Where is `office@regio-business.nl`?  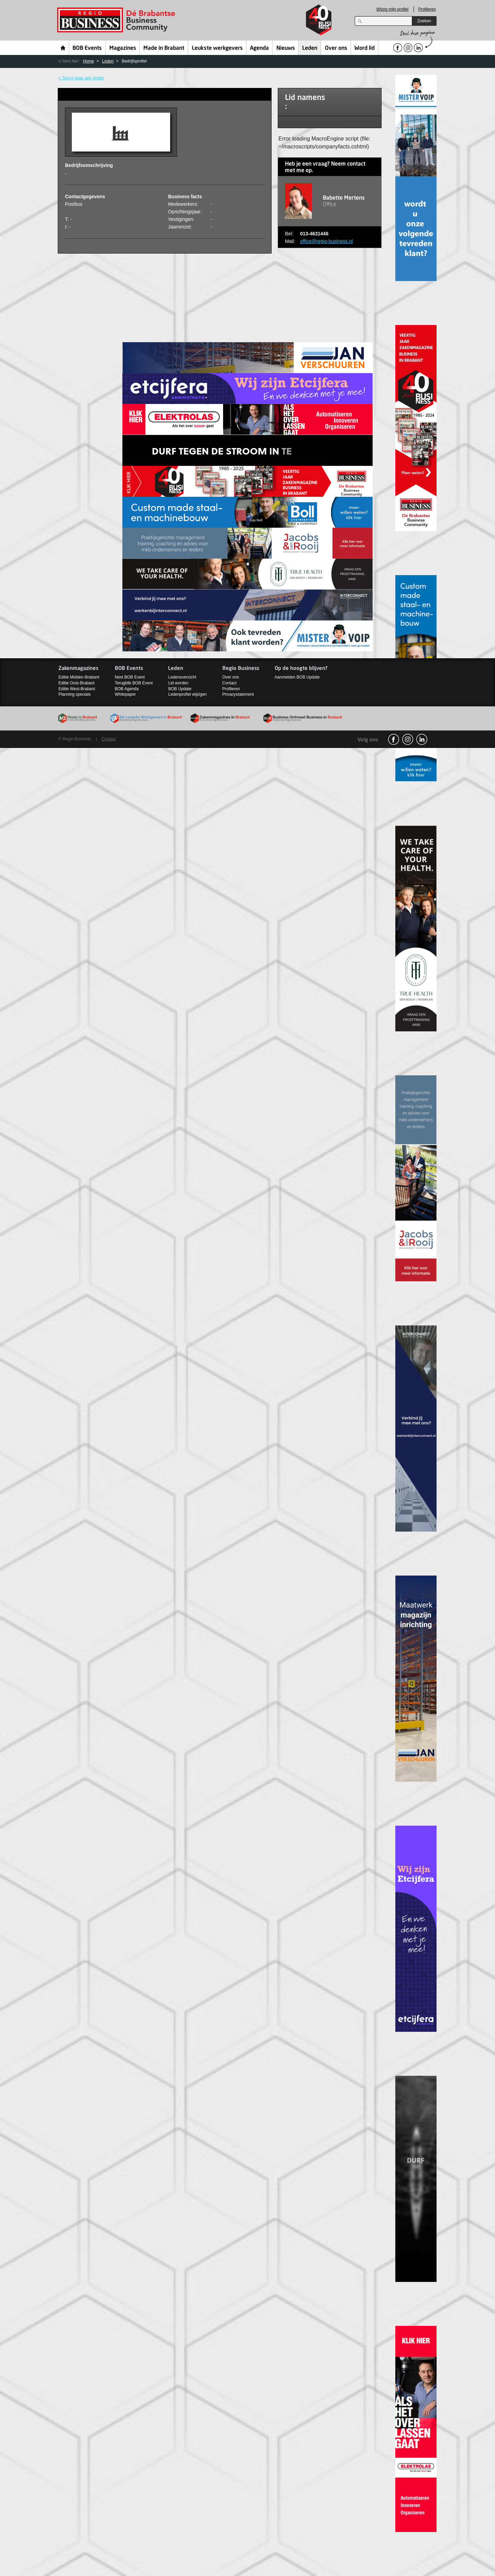
office@regio-business.nl is located at coordinates (326, 241).